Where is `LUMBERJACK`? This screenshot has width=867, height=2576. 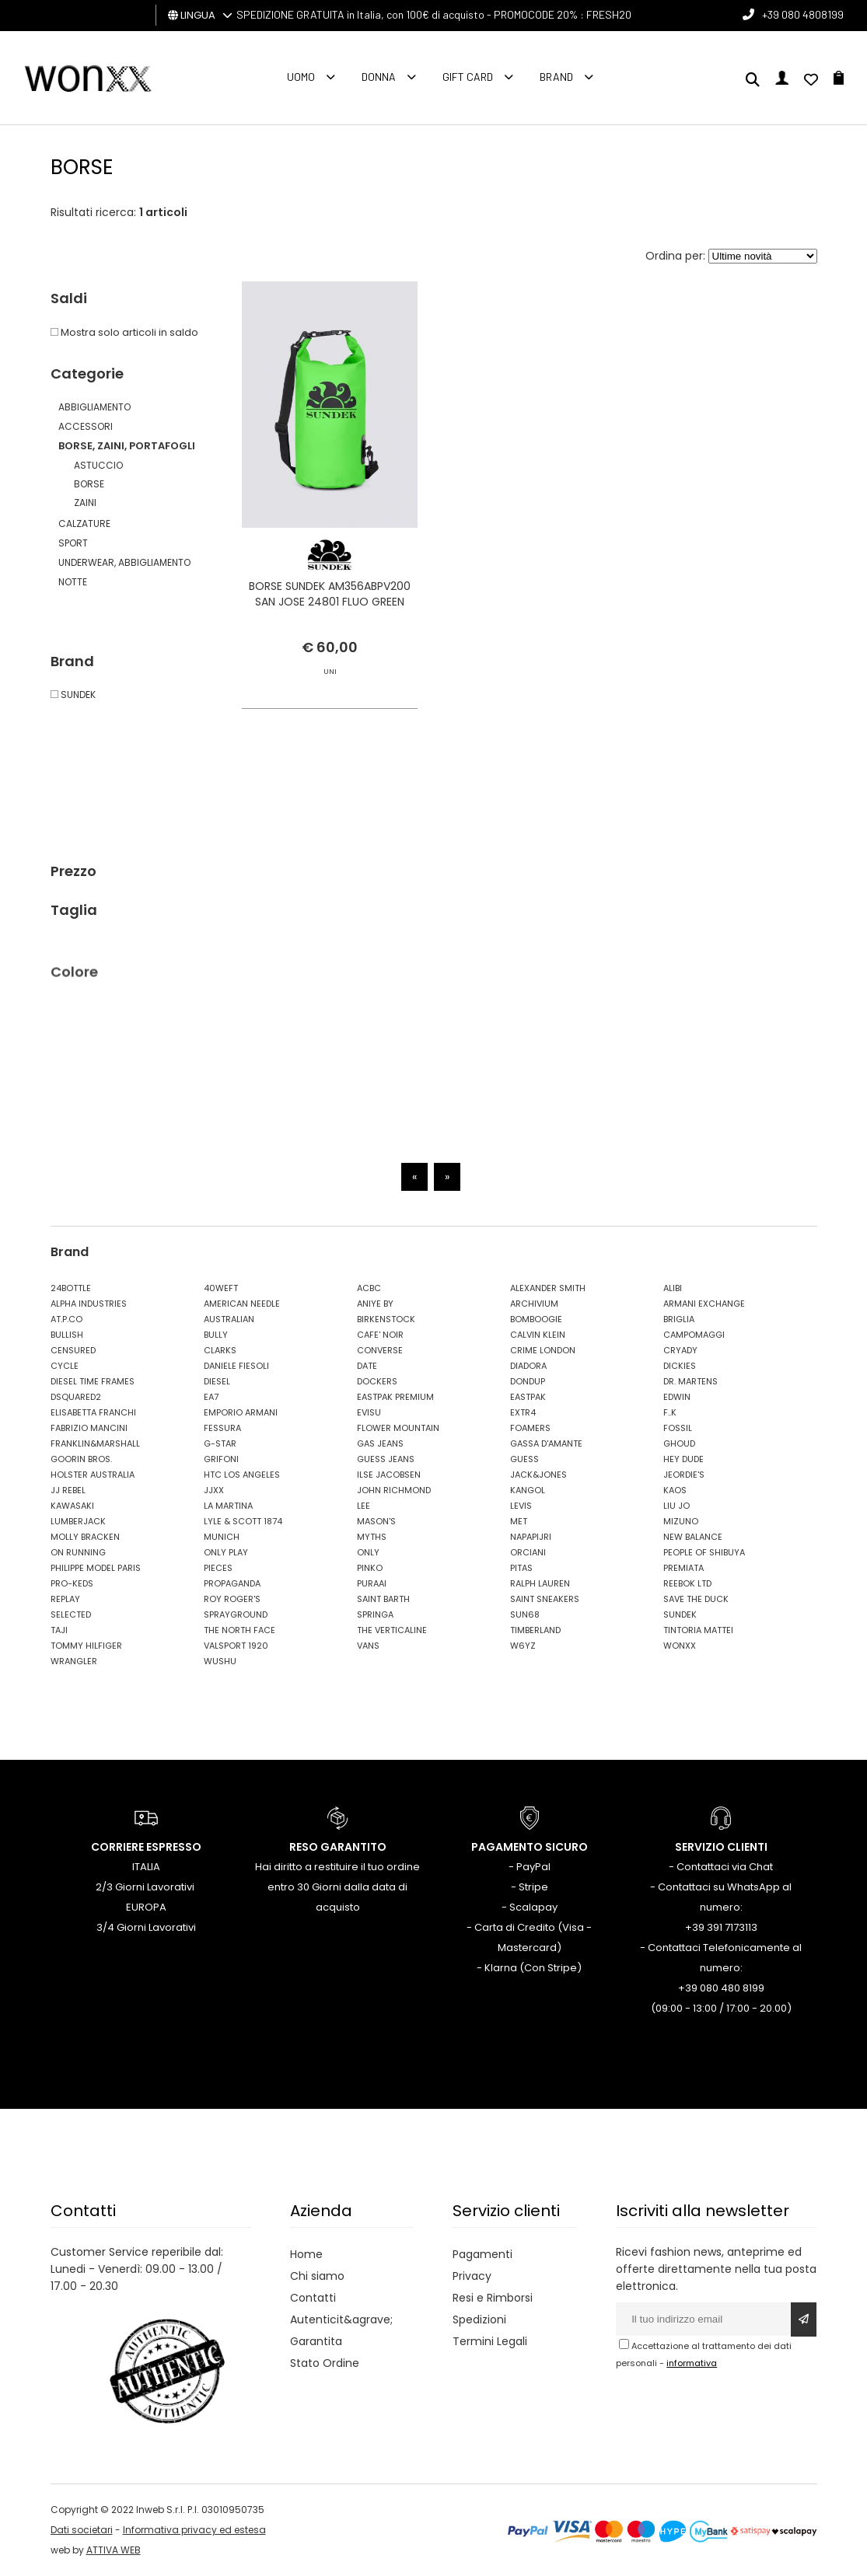
LUMBERJACK is located at coordinates (78, 1521).